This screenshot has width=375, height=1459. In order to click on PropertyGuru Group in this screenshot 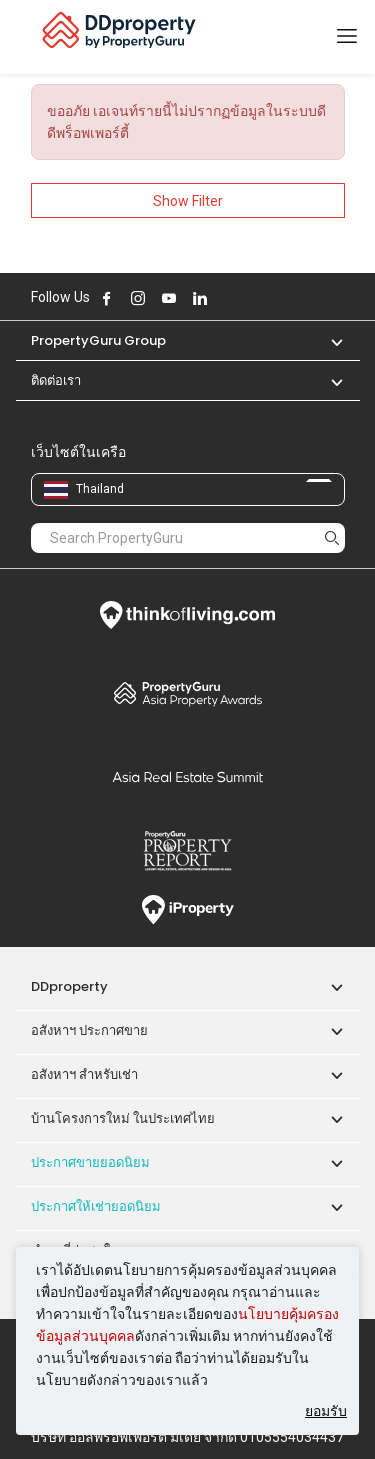, I will do `click(98, 340)`.